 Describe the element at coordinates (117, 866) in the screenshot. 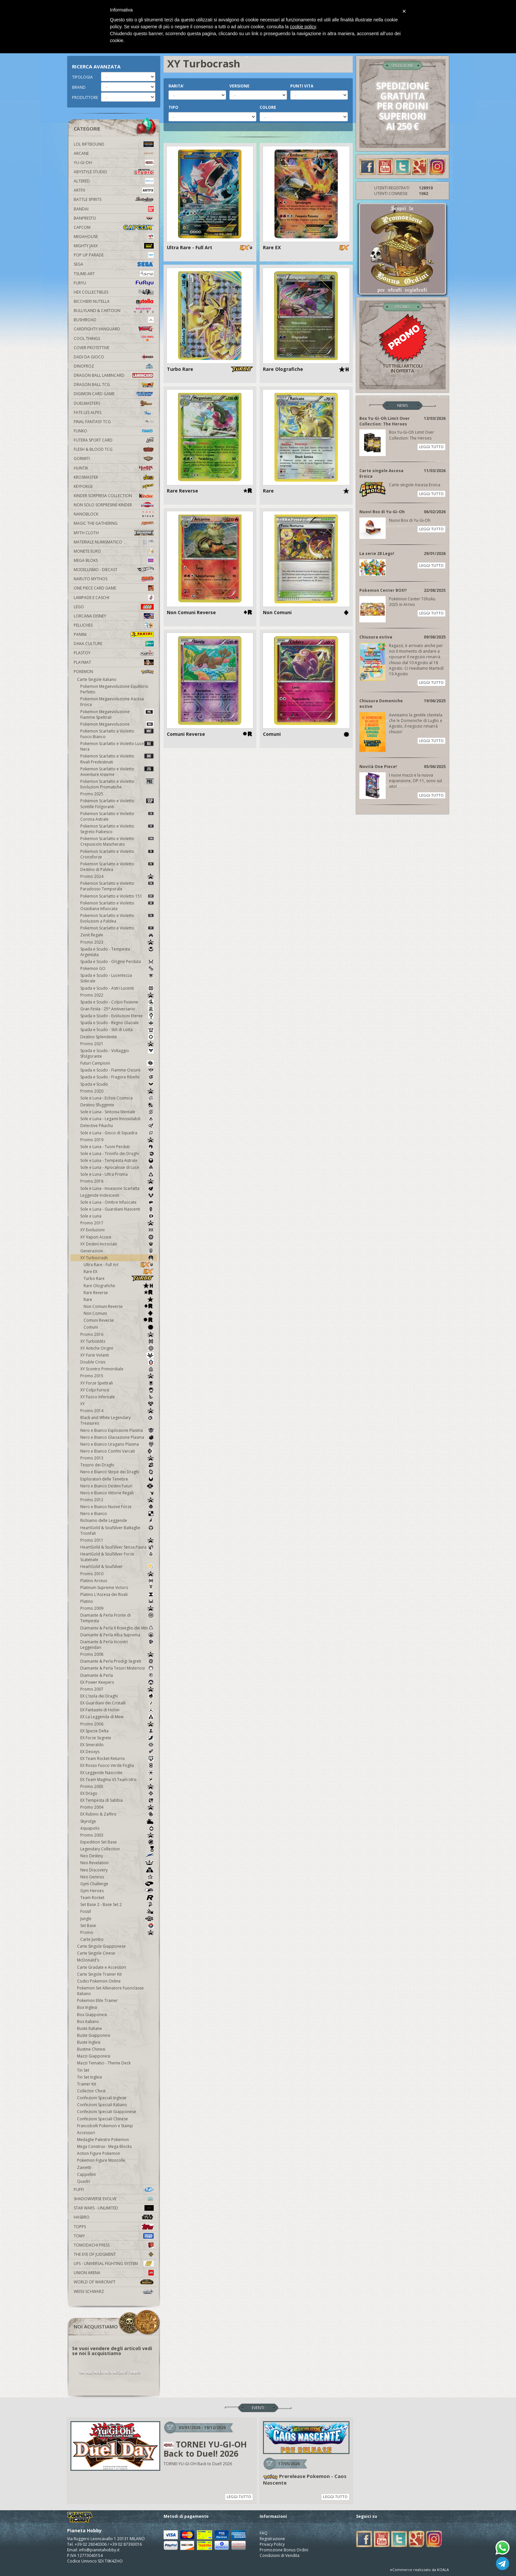

I see `Pokemon Scarlatto e Violetto Destino di Paldea` at that location.